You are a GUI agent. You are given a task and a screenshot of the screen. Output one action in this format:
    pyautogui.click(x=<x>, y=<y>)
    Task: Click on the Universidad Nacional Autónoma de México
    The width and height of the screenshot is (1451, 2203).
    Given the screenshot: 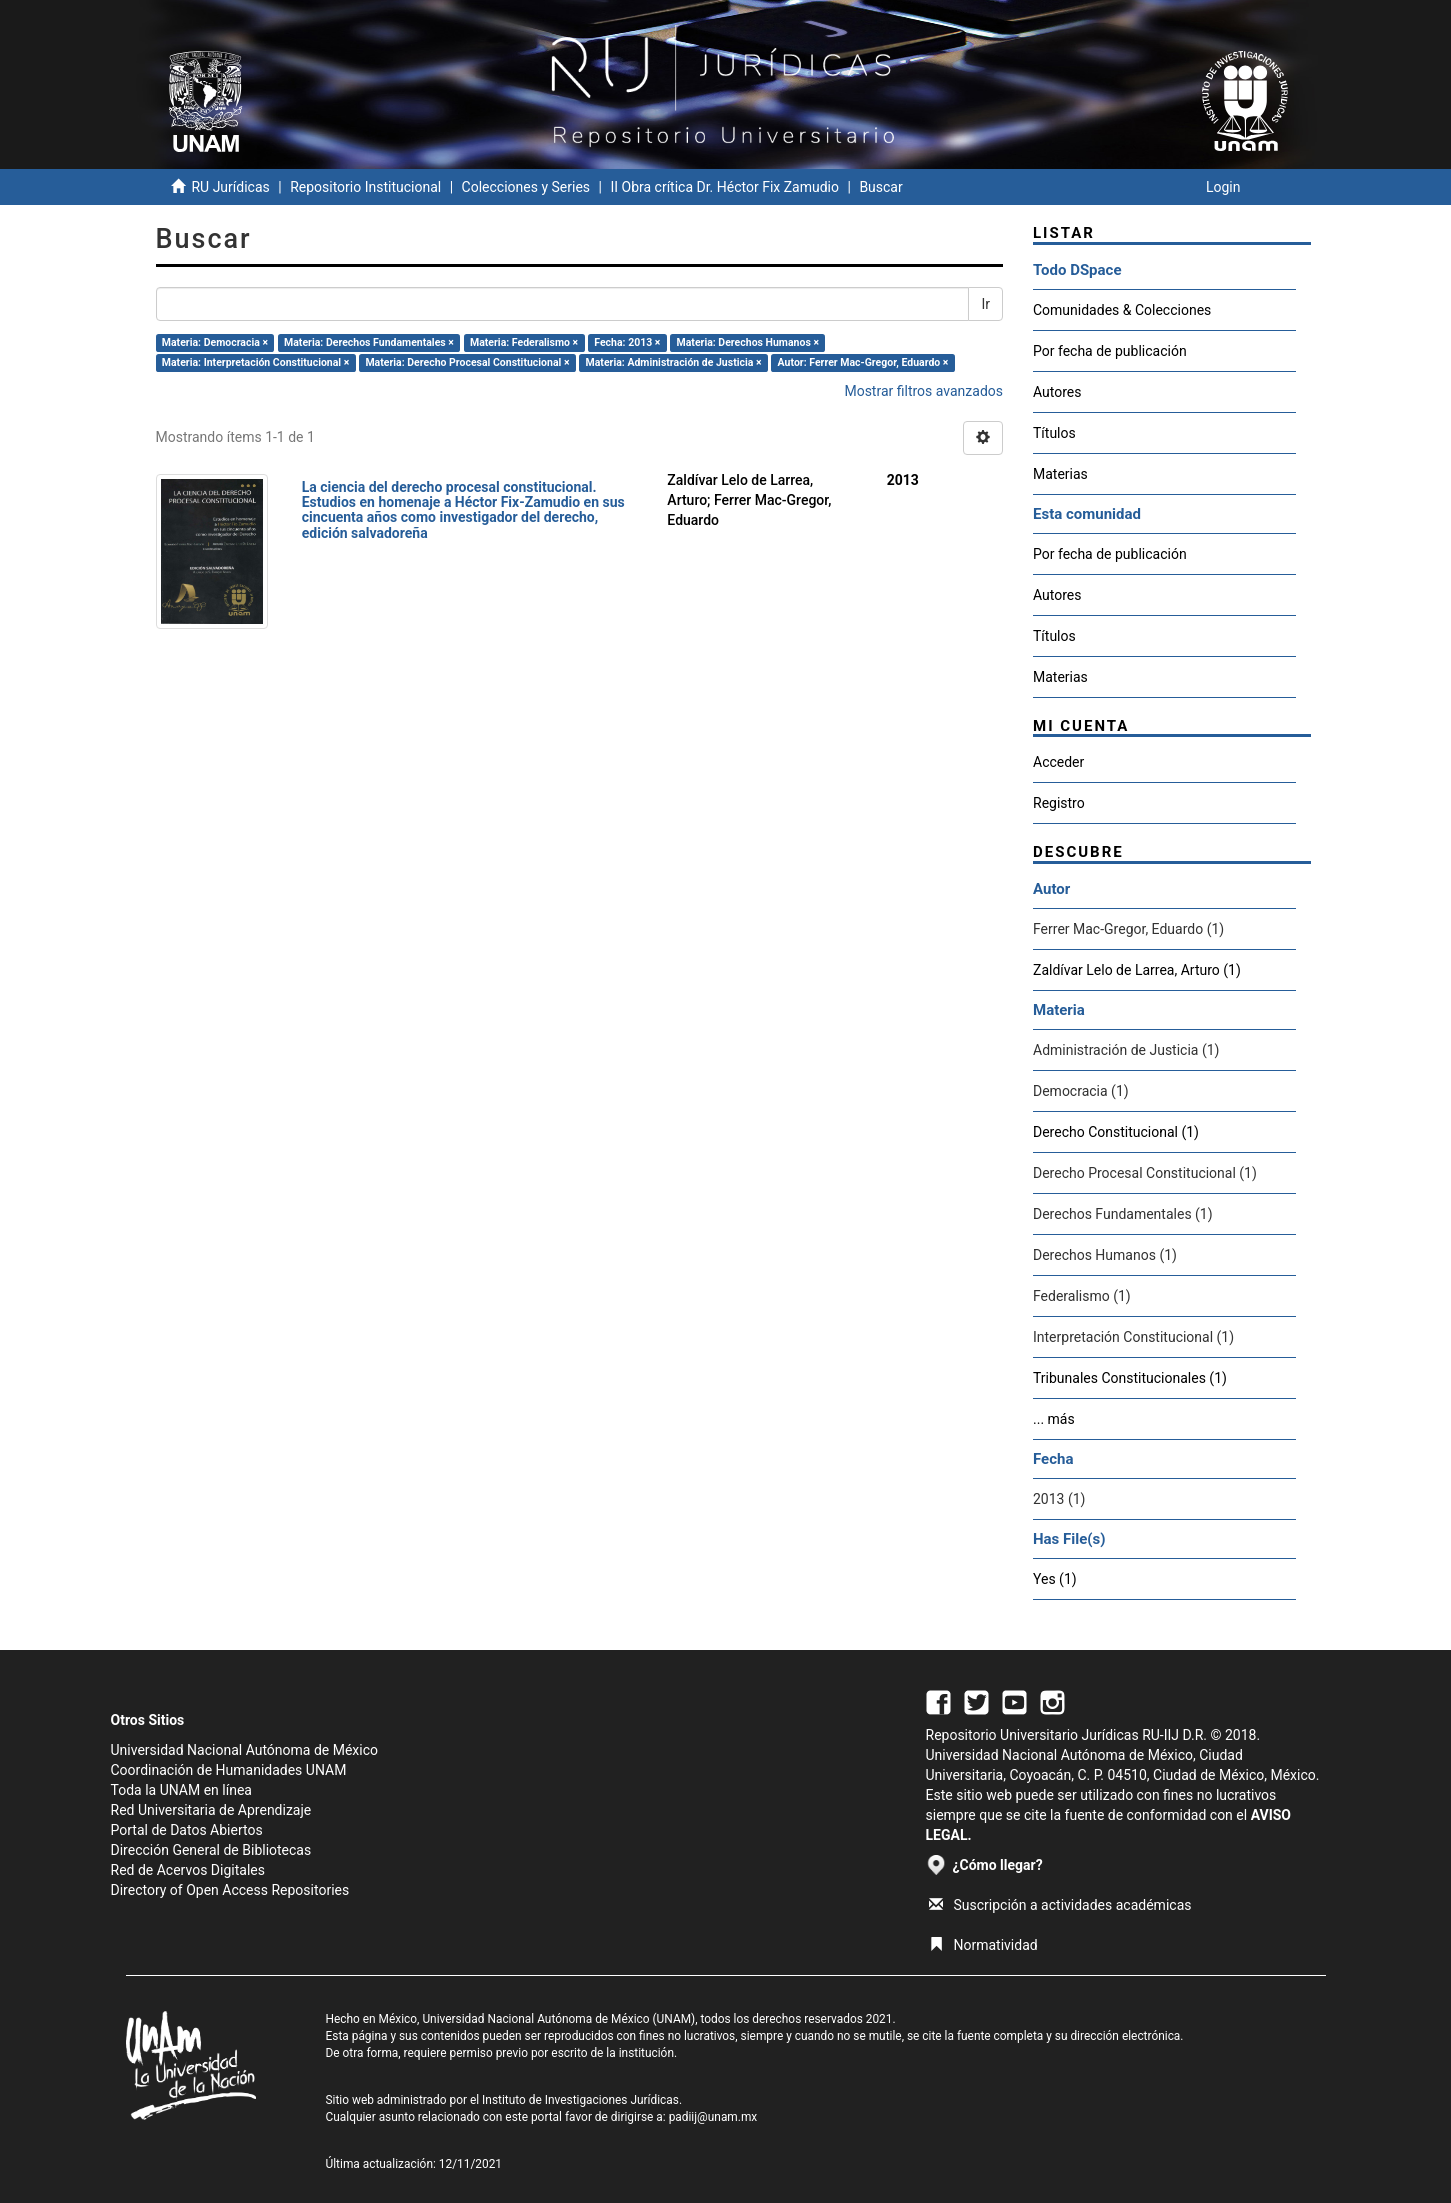 What is the action you would take?
    pyautogui.click(x=245, y=1750)
    